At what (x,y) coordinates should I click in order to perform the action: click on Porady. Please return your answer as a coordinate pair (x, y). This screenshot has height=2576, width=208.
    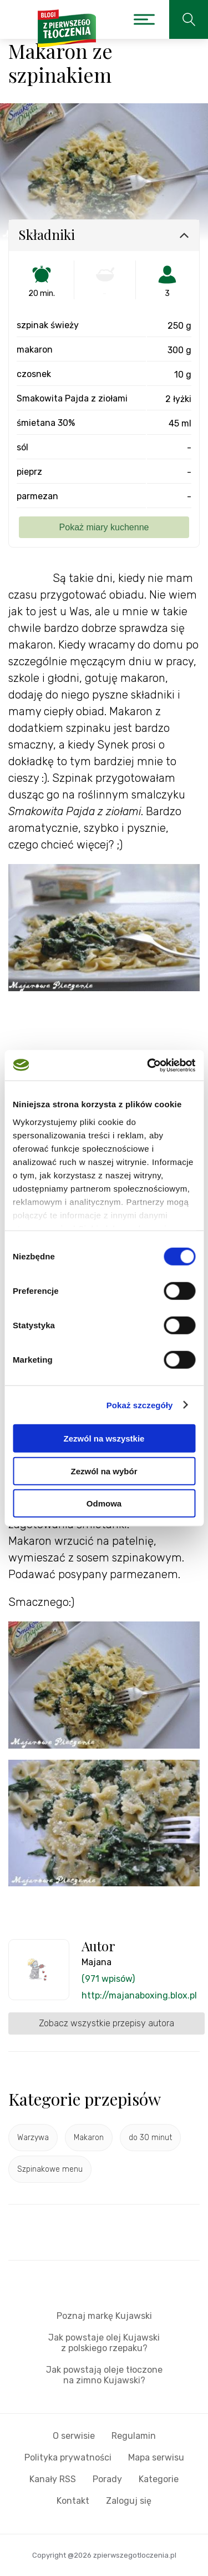
    Looking at the image, I should click on (107, 2479).